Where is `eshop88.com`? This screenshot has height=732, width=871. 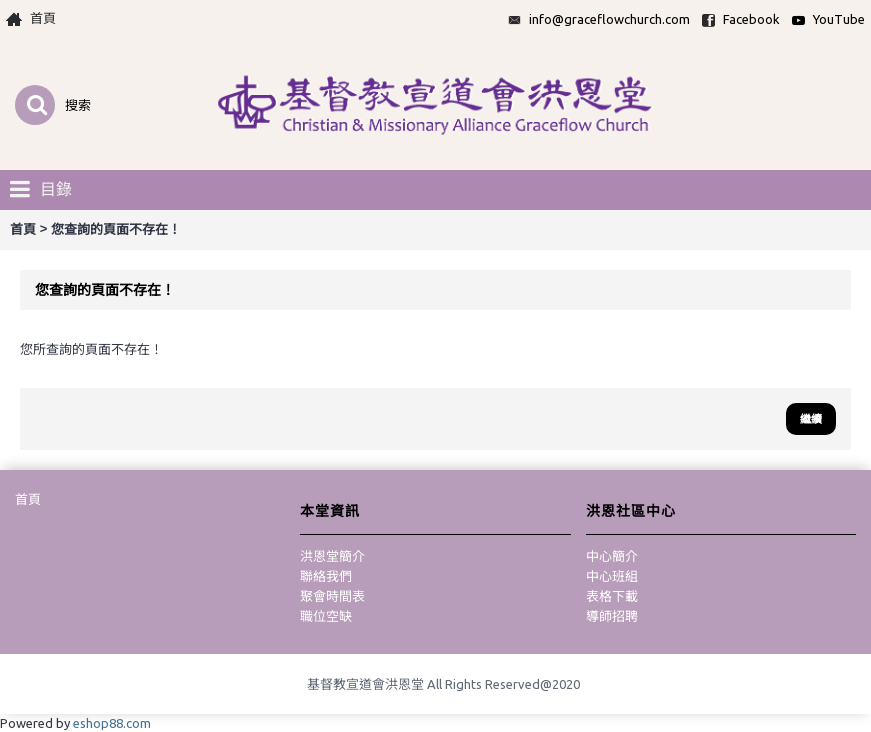 eshop88.com is located at coordinates (112, 723).